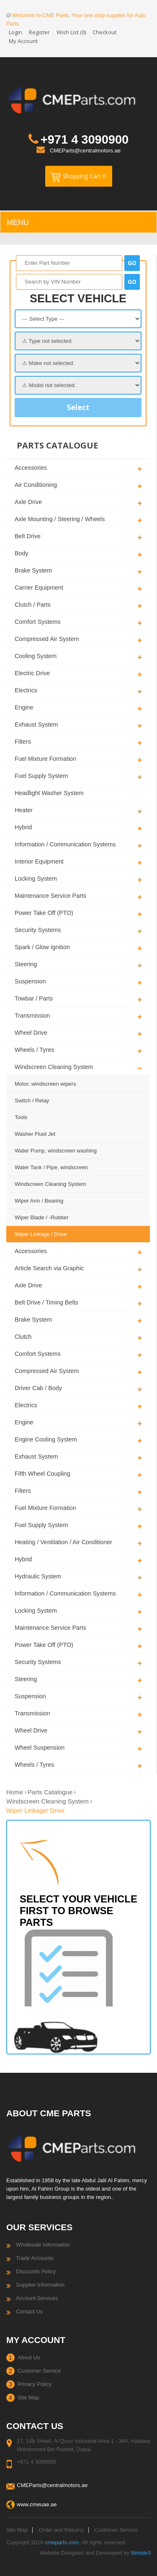 This screenshot has height=2576, width=157. Describe the element at coordinates (37, 2504) in the screenshot. I see `www.cmeuae.ae` at that location.